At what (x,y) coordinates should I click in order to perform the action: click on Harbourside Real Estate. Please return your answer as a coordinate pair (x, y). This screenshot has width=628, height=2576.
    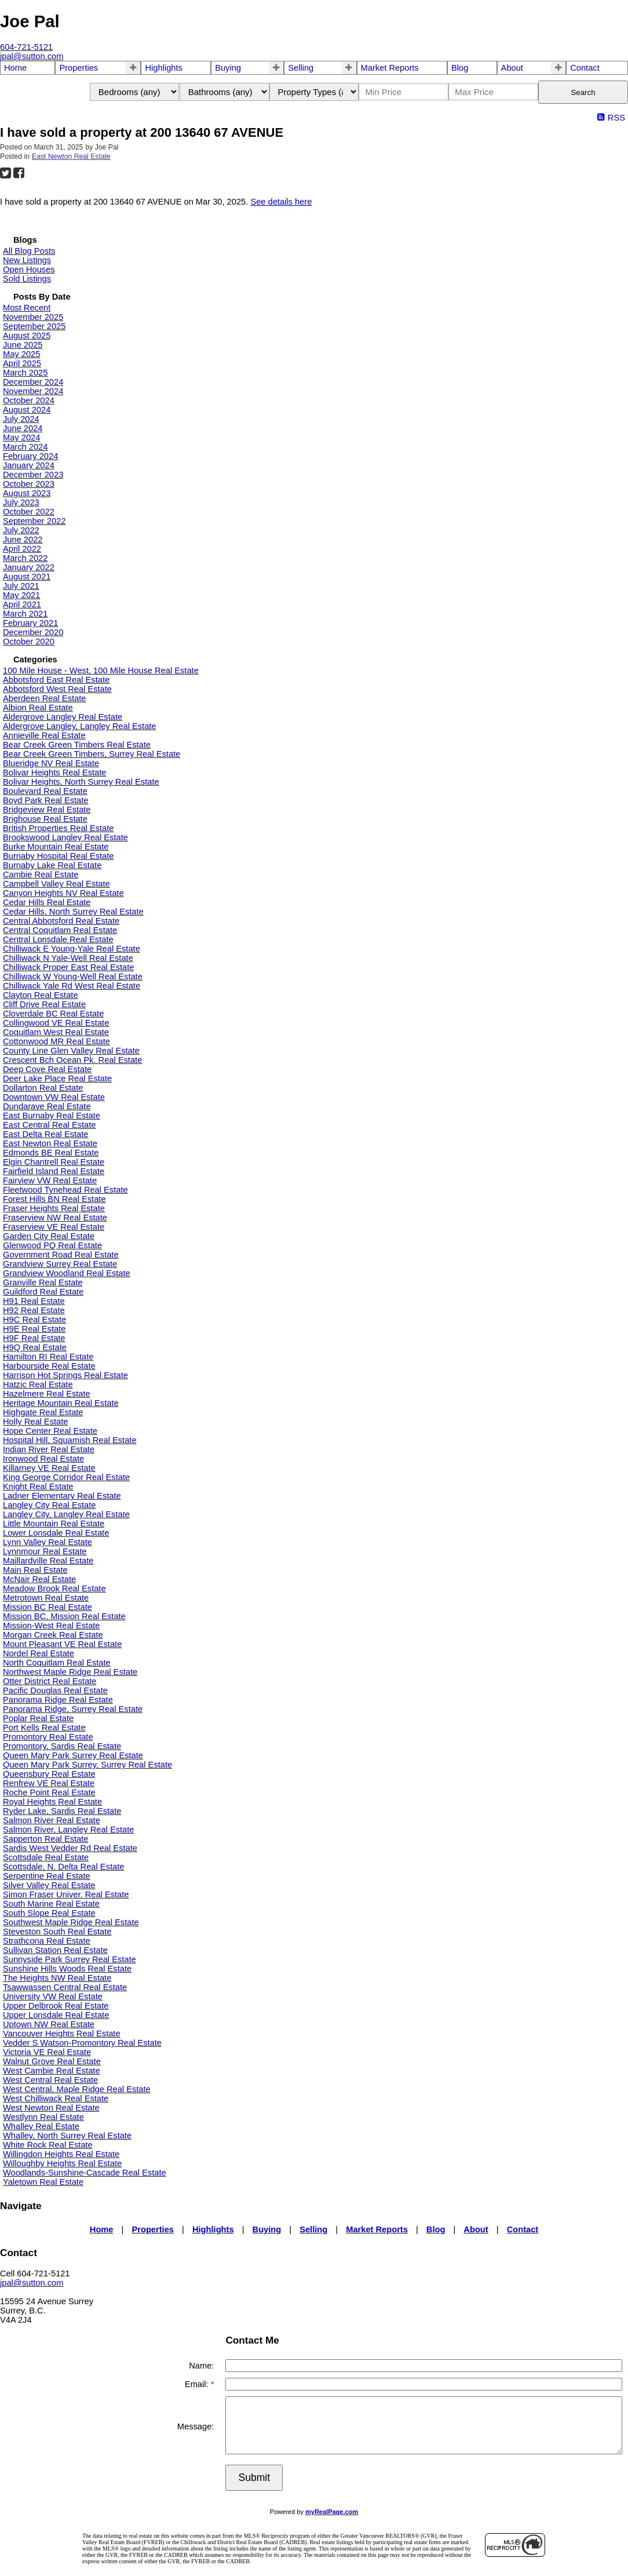
    Looking at the image, I should click on (49, 1366).